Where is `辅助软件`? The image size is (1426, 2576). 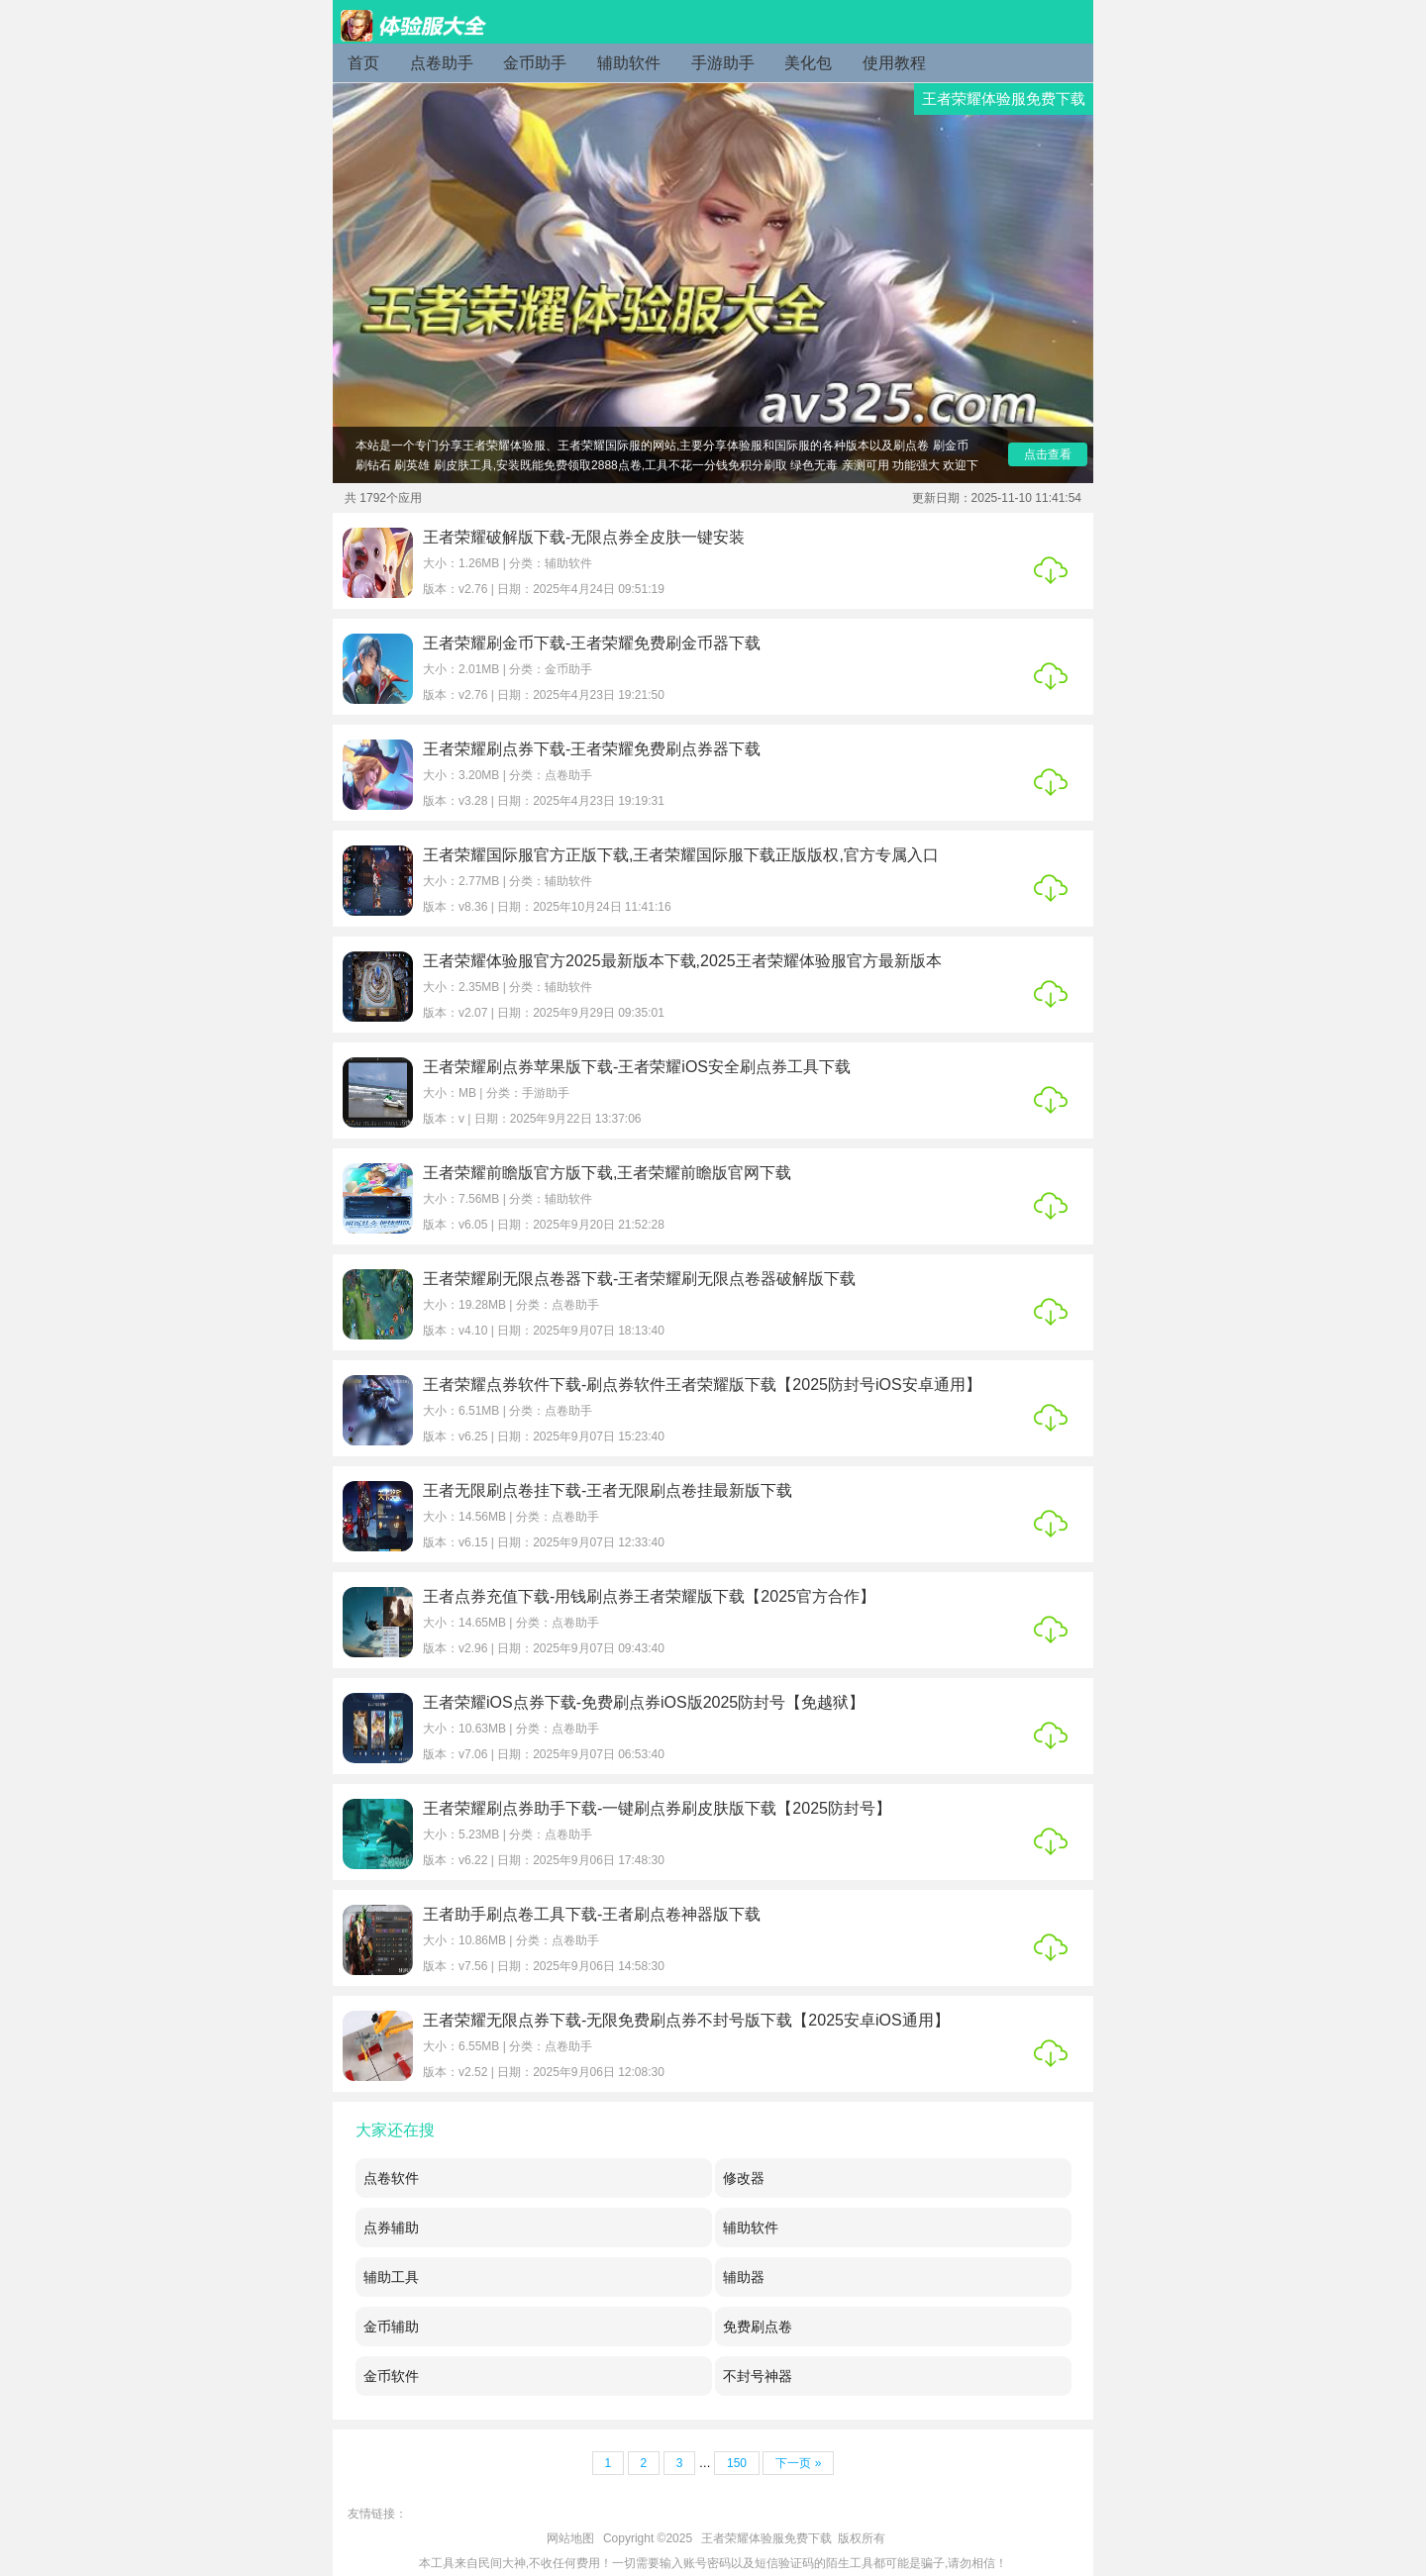
辅助软件 is located at coordinates (629, 62).